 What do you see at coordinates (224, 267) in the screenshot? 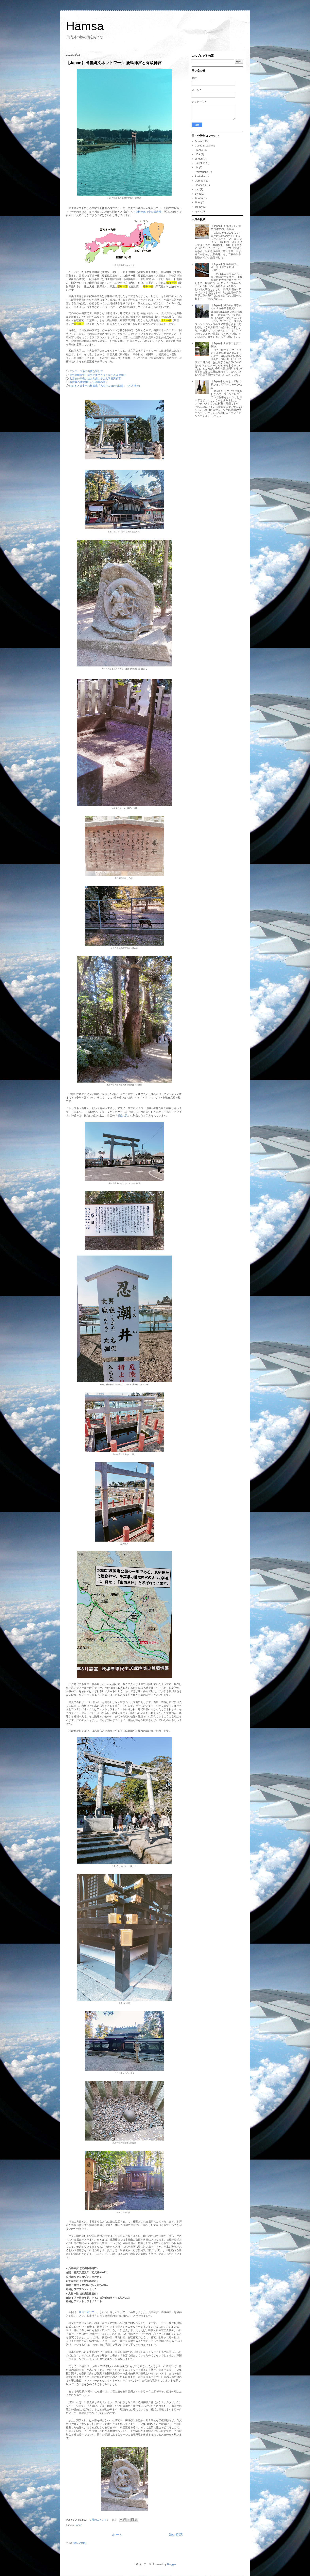
I see `【Japan】驚異の美味しさ、長良川の天然鰻（1Kg）` at bounding box center [224, 267].